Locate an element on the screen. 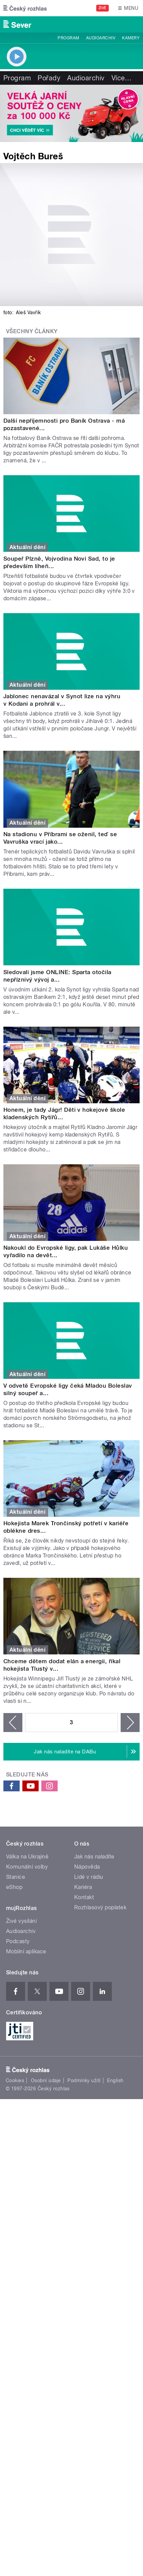 Image resolution: width=143 pixels, height=2576 pixels. Lidé v rádiu is located at coordinates (88, 1877).